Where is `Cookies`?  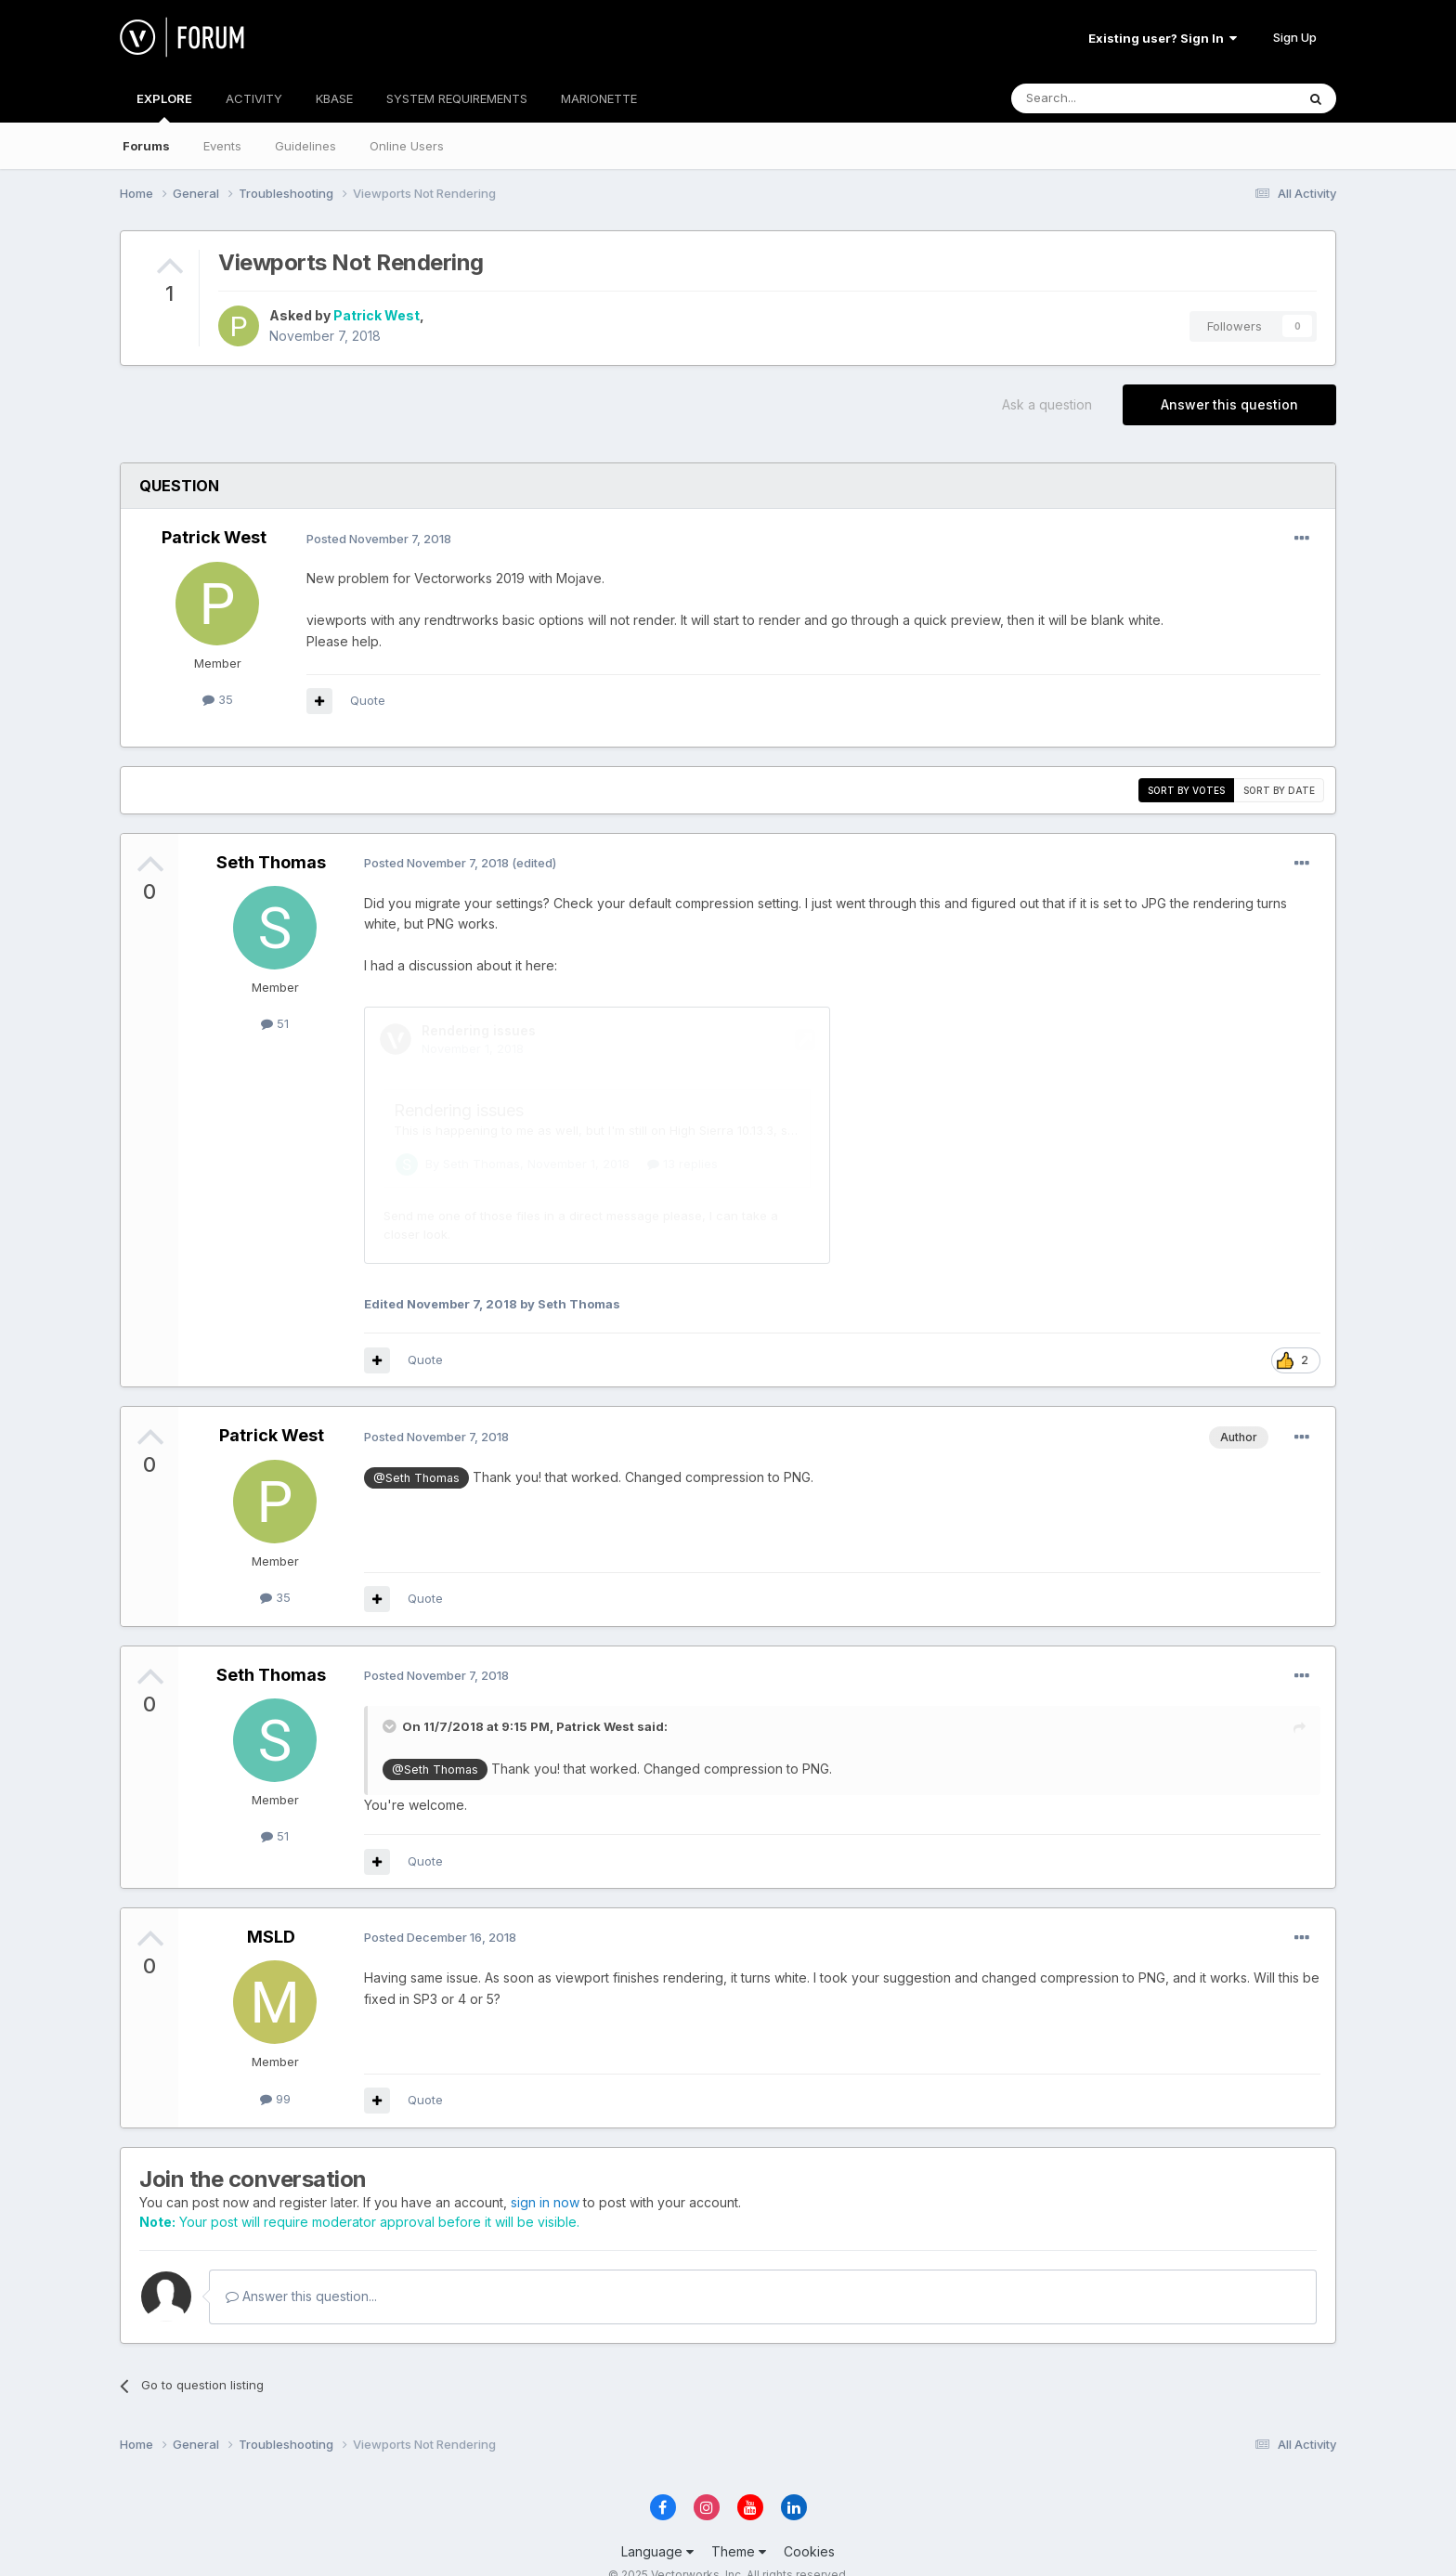 Cookies is located at coordinates (809, 2525).